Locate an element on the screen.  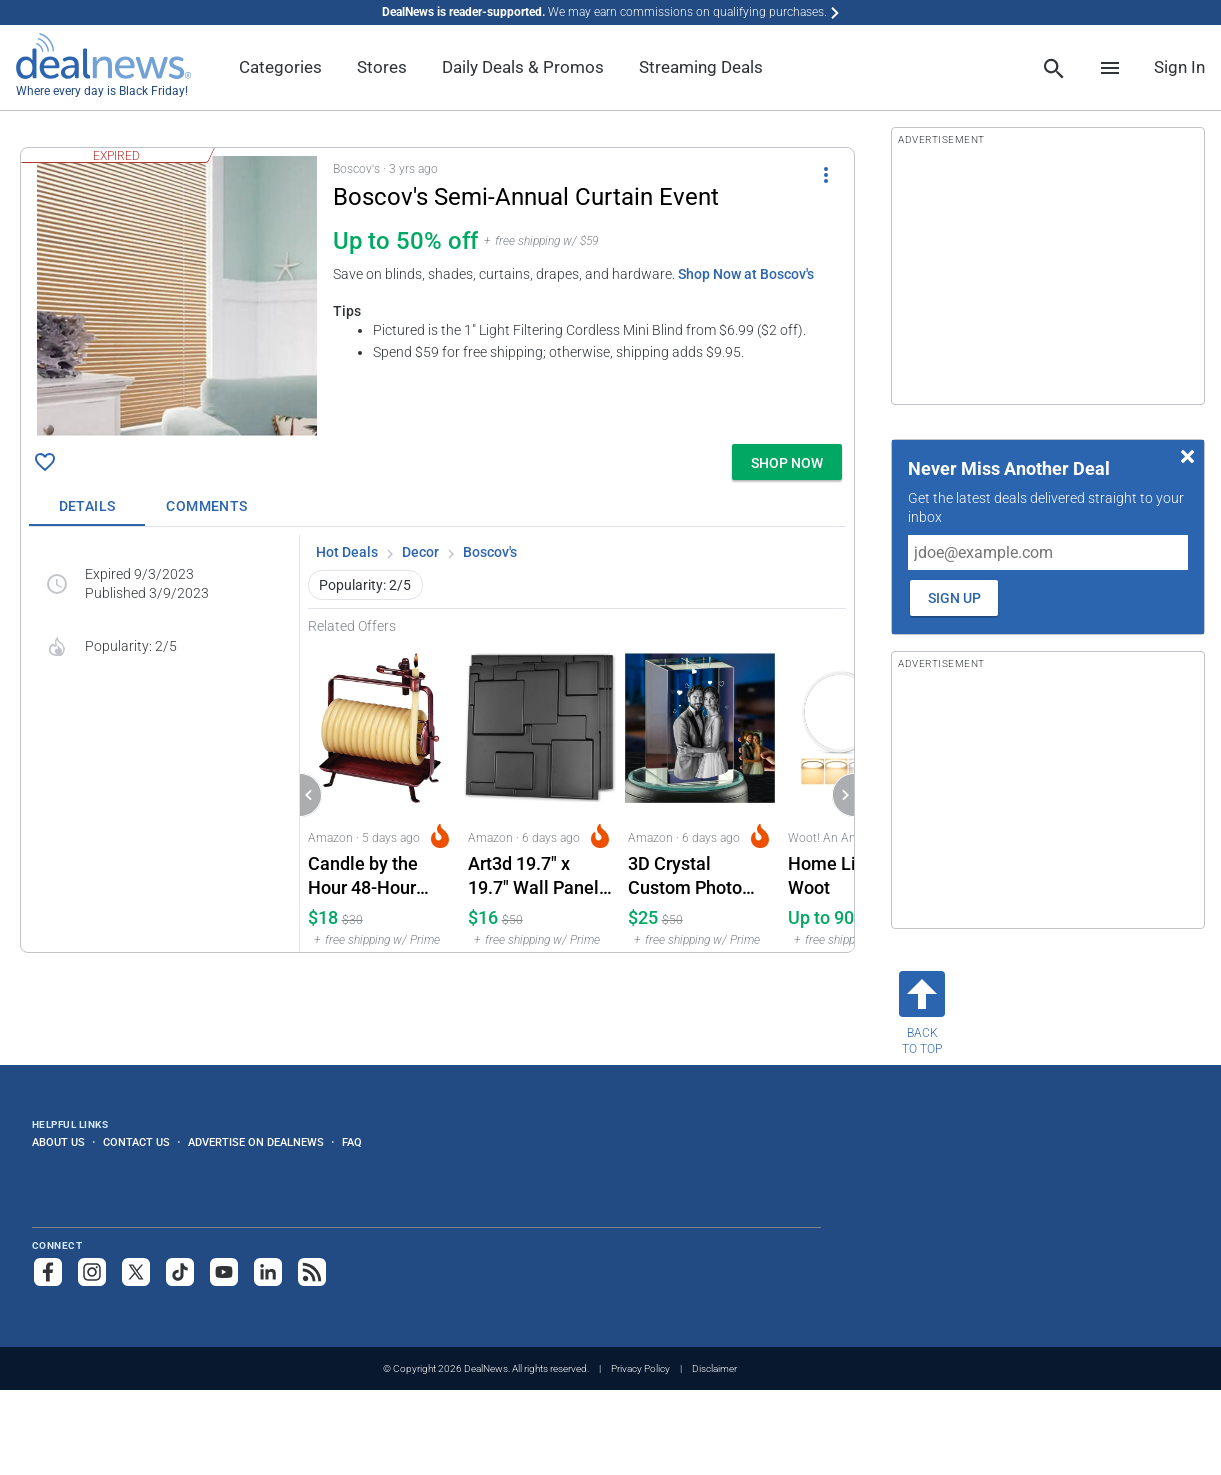
[Subscribe to our YouTube channel] is located at coordinates (224, 1272).